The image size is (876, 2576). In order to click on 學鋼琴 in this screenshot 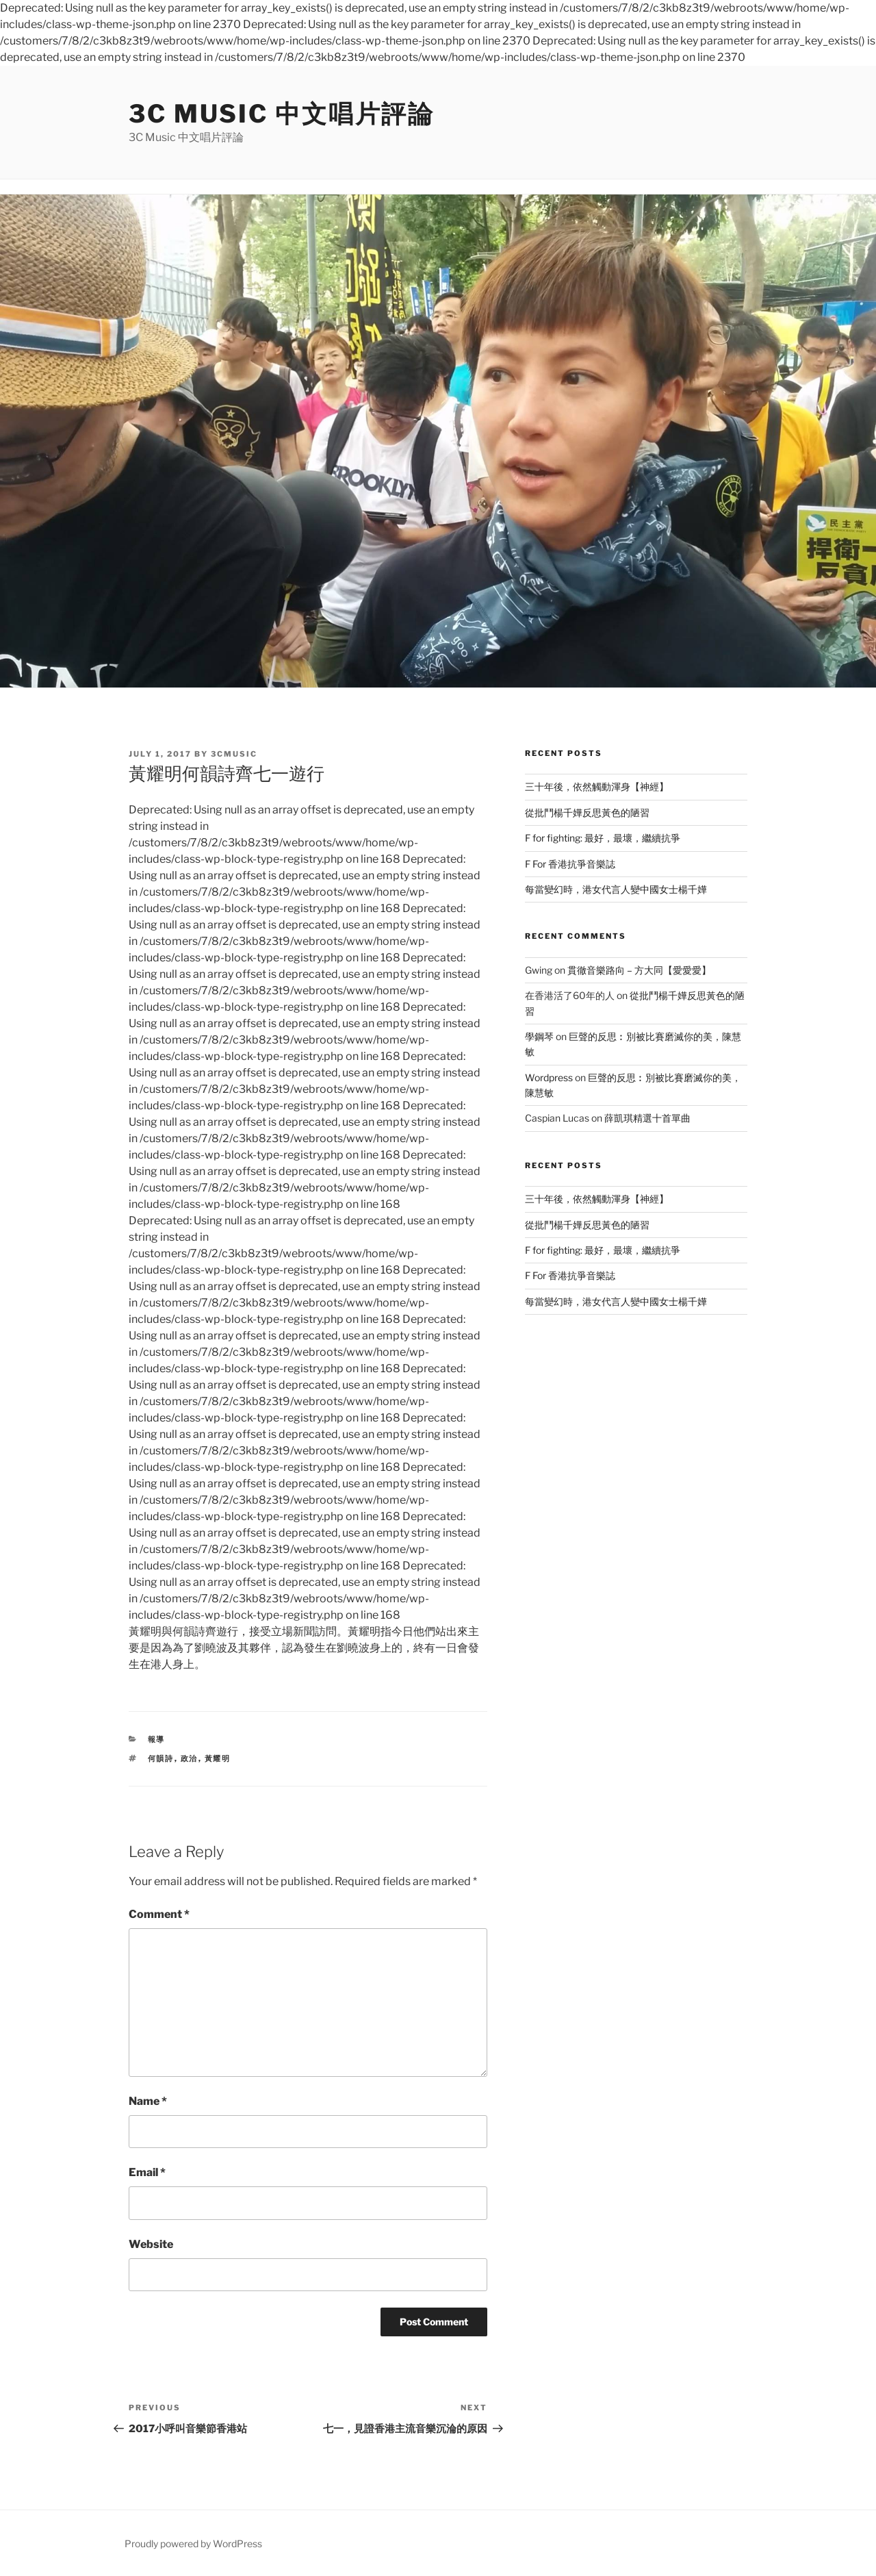, I will do `click(539, 1036)`.